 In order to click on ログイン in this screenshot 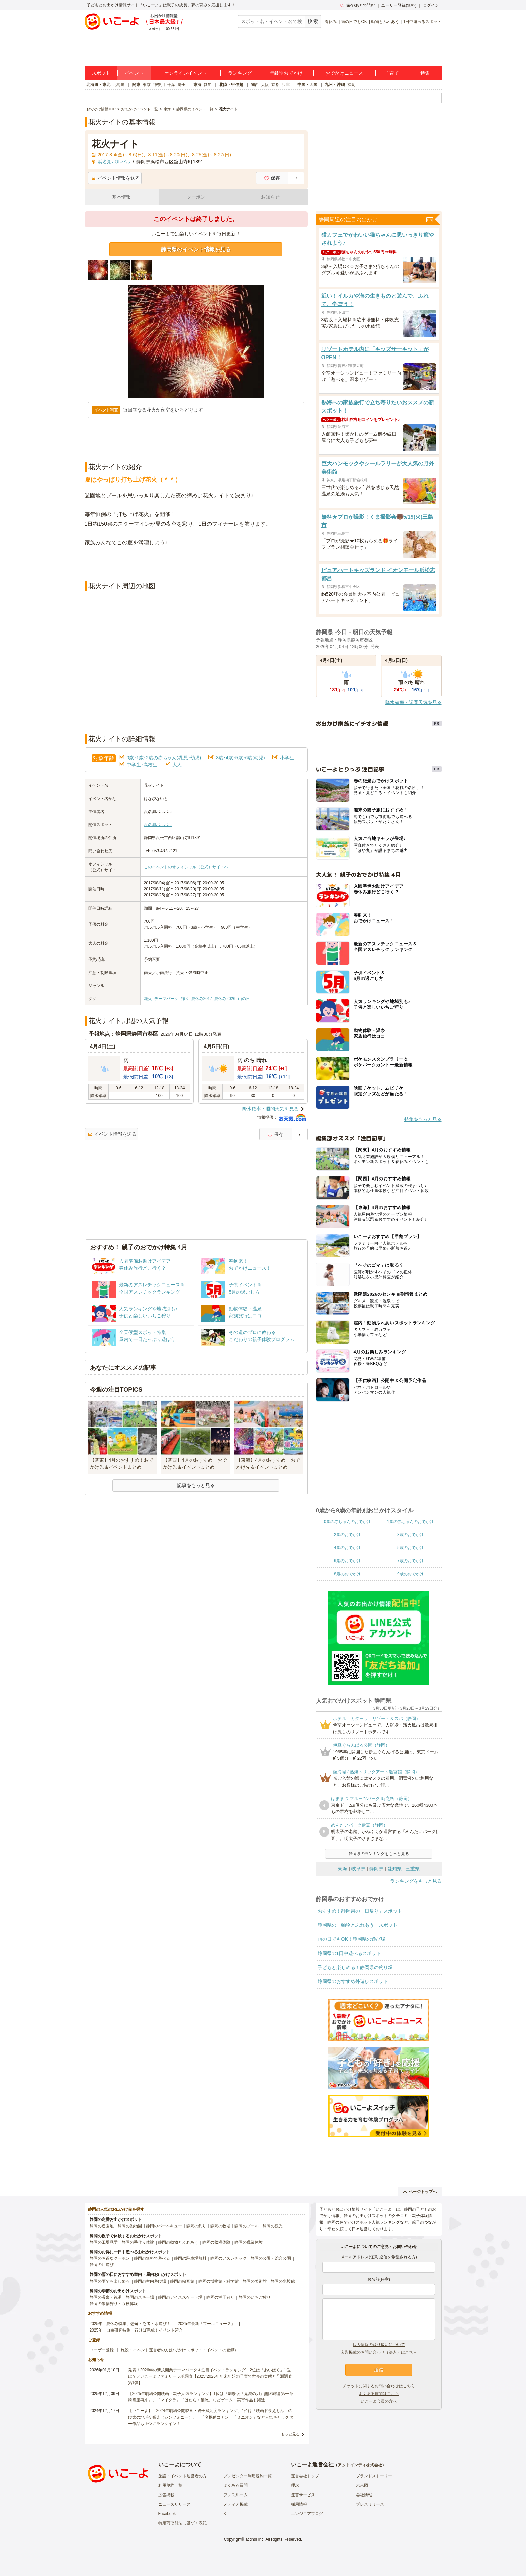, I will do `click(431, 5)`.